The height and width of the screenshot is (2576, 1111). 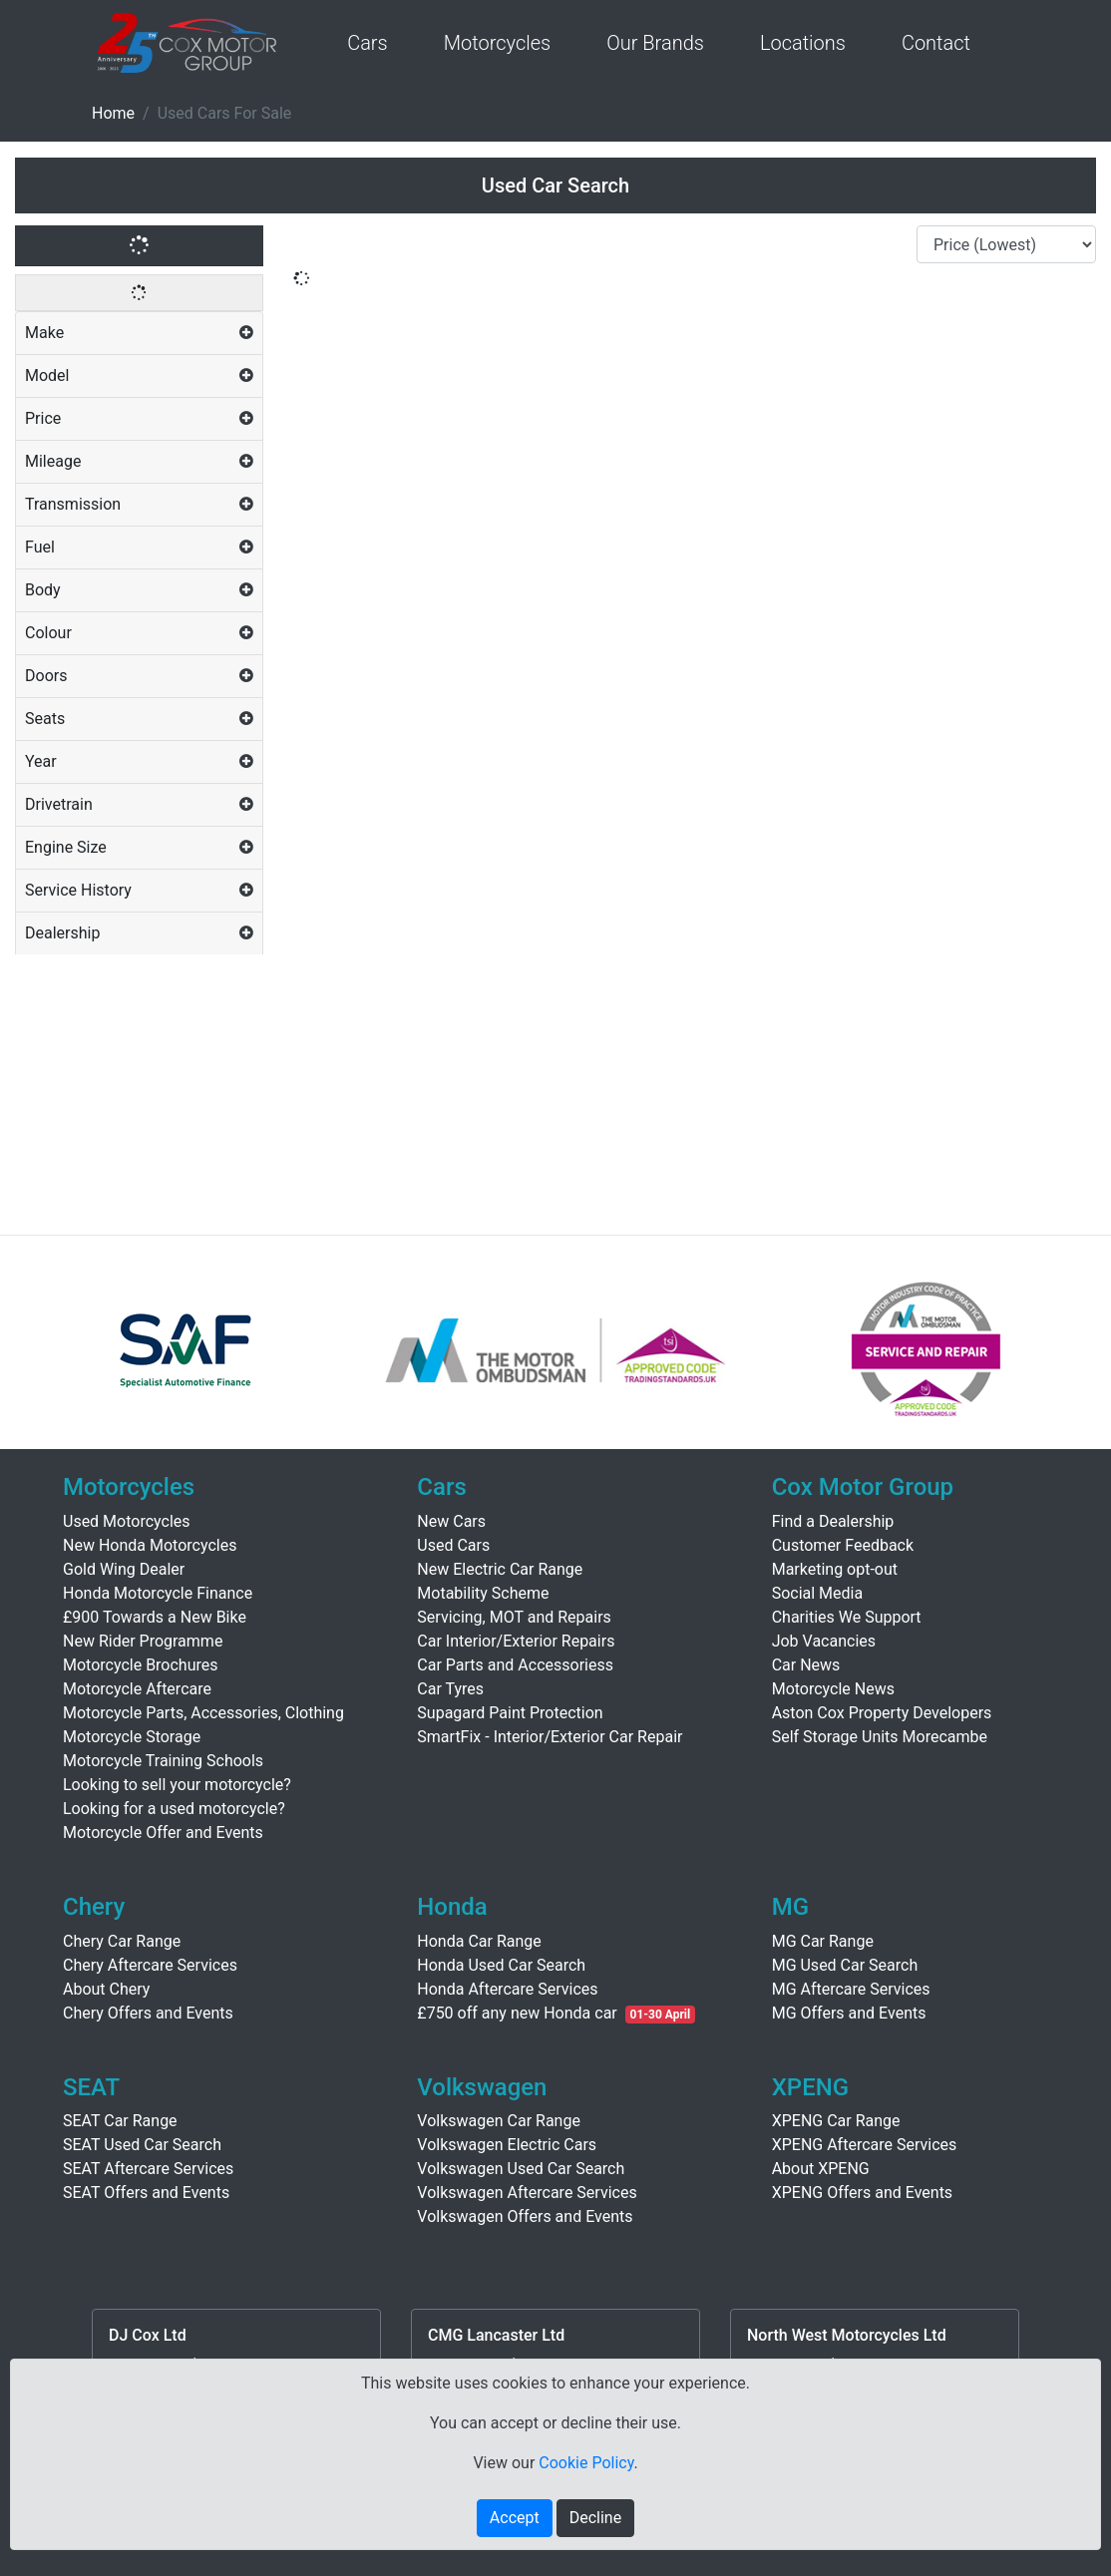 What do you see at coordinates (803, 43) in the screenshot?
I see `Locations [button]` at bounding box center [803, 43].